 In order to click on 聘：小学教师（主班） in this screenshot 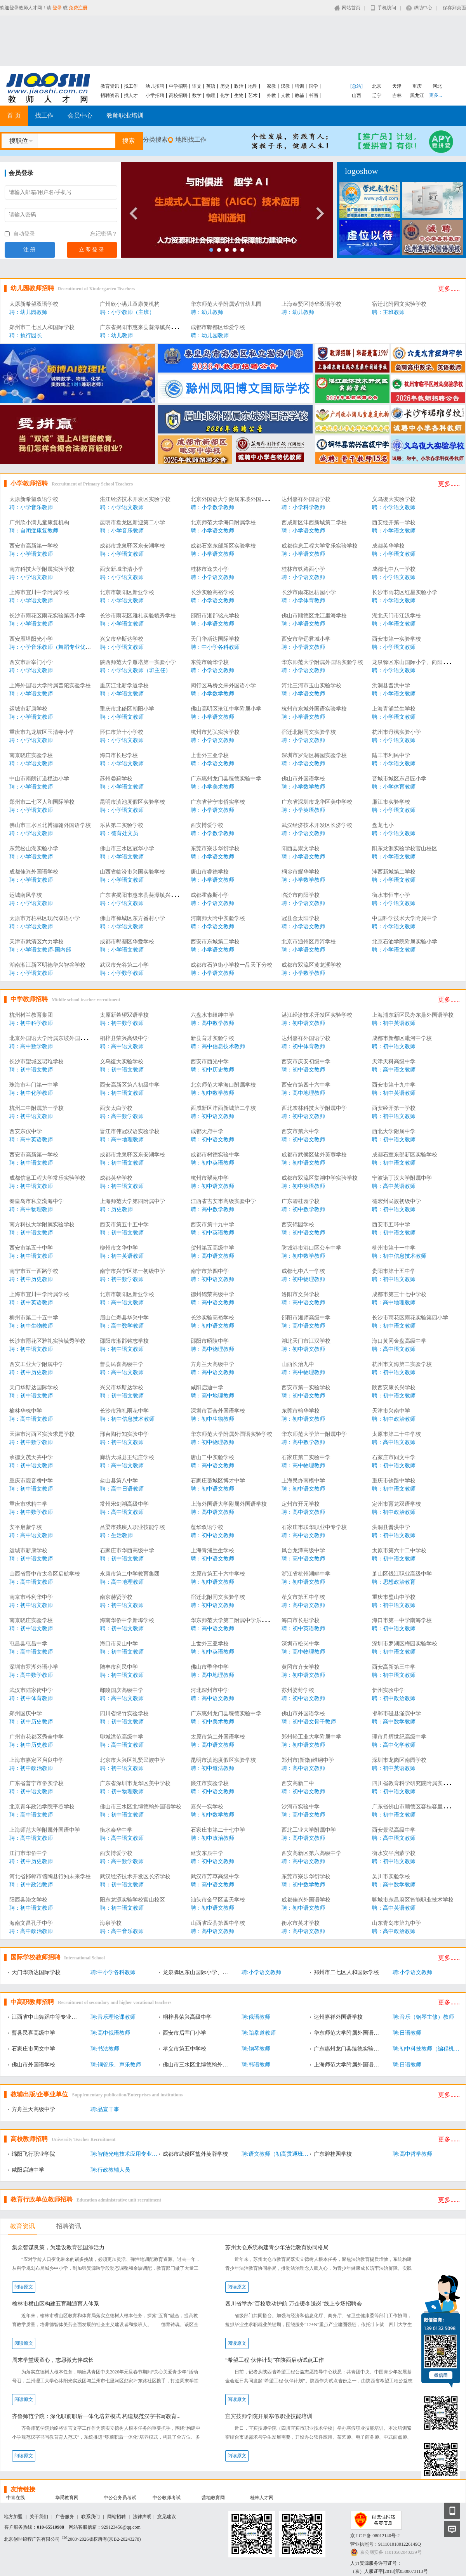, I will do `click(127, 312)`.